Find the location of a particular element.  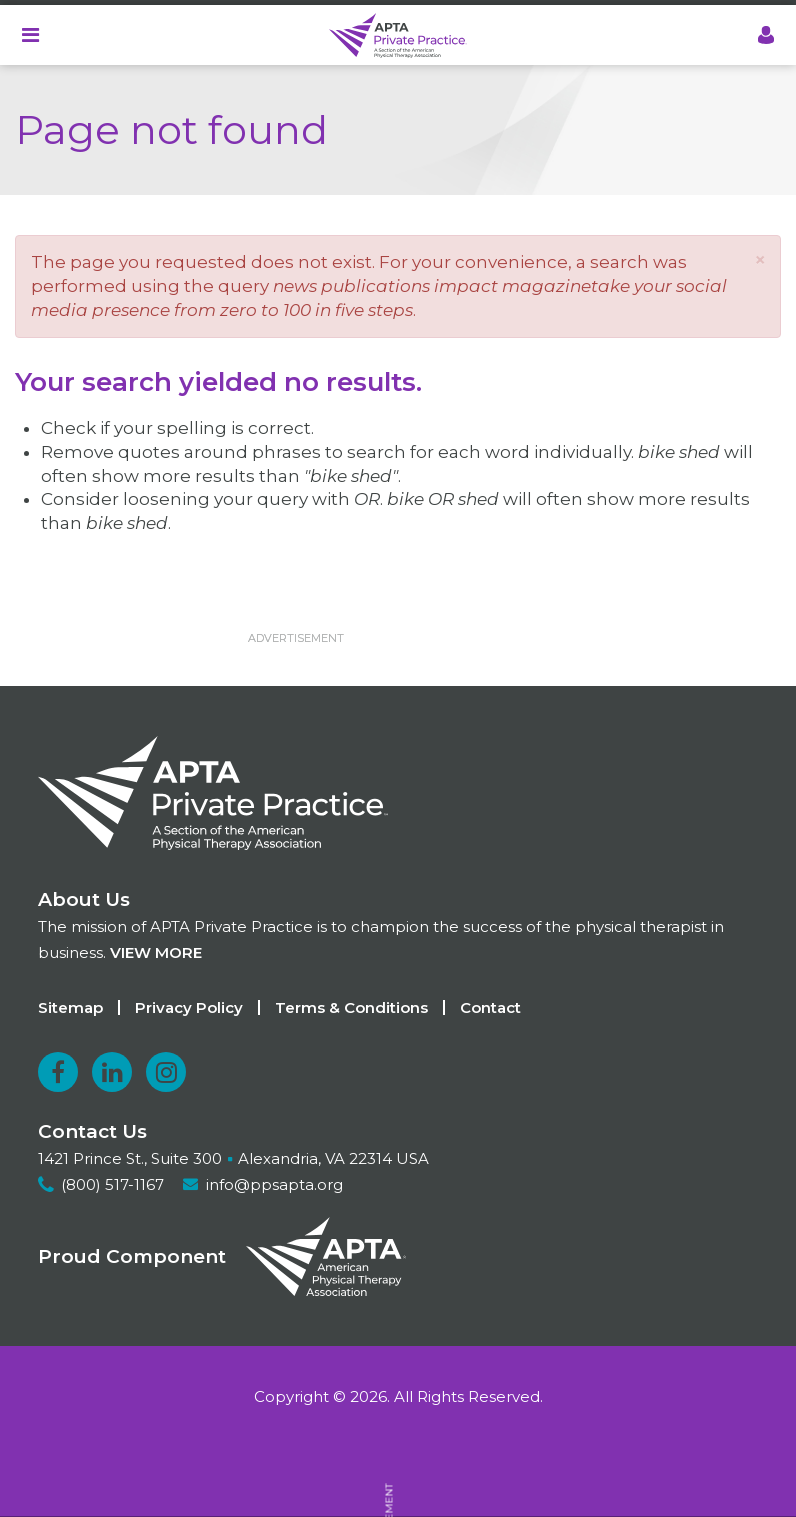

Contact is located at coordinates (490, 1007).